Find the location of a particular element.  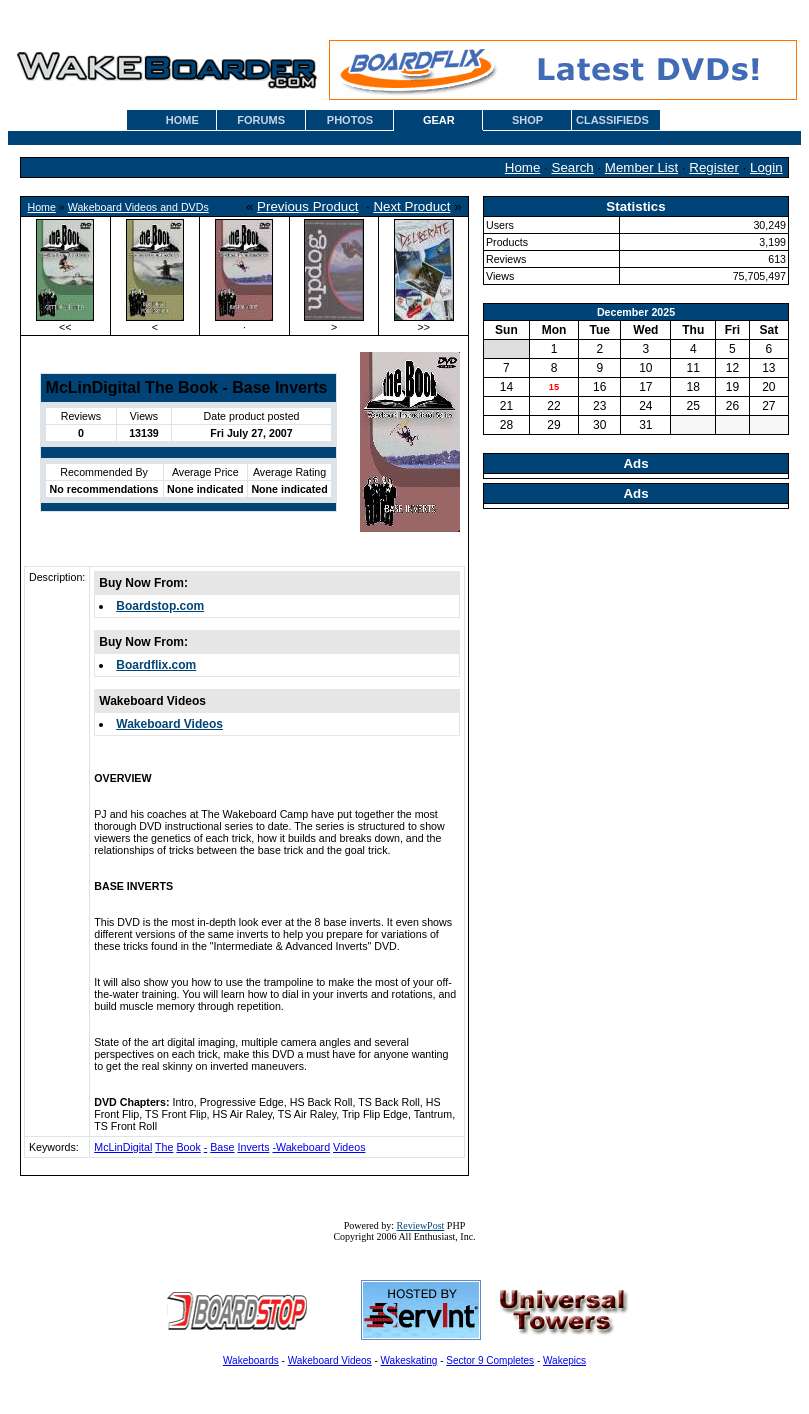

-Wakeboard is located at coordinates (301, 1147).